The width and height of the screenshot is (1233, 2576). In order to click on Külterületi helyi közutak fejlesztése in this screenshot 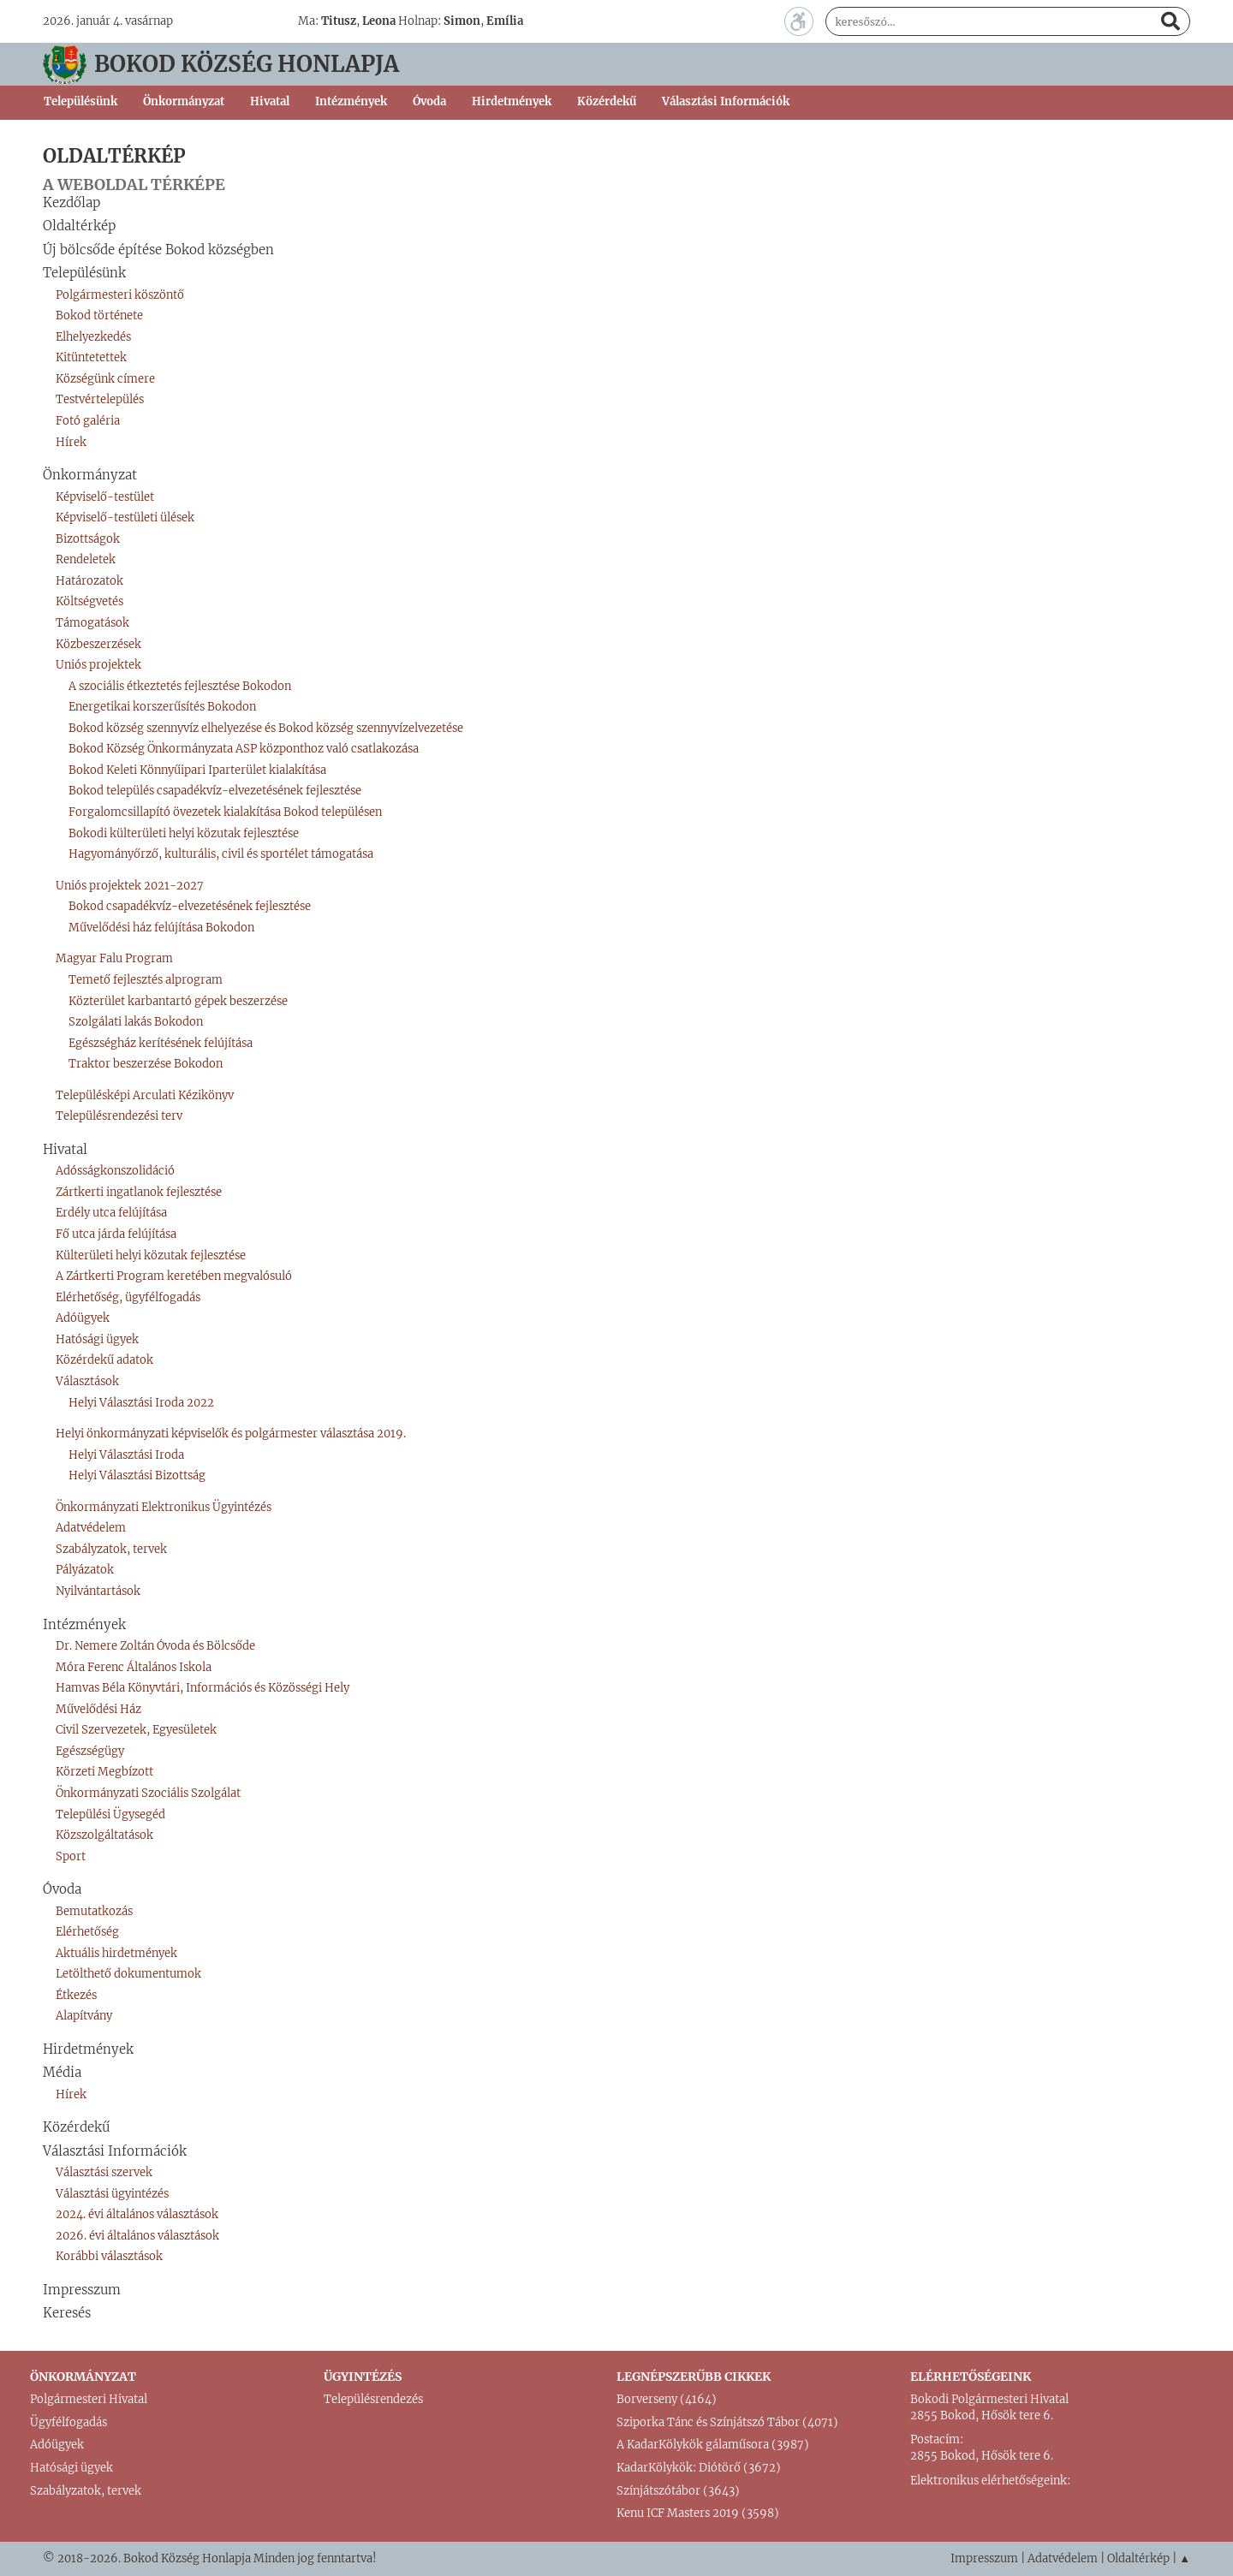, I will do `click(151, 1255)`.